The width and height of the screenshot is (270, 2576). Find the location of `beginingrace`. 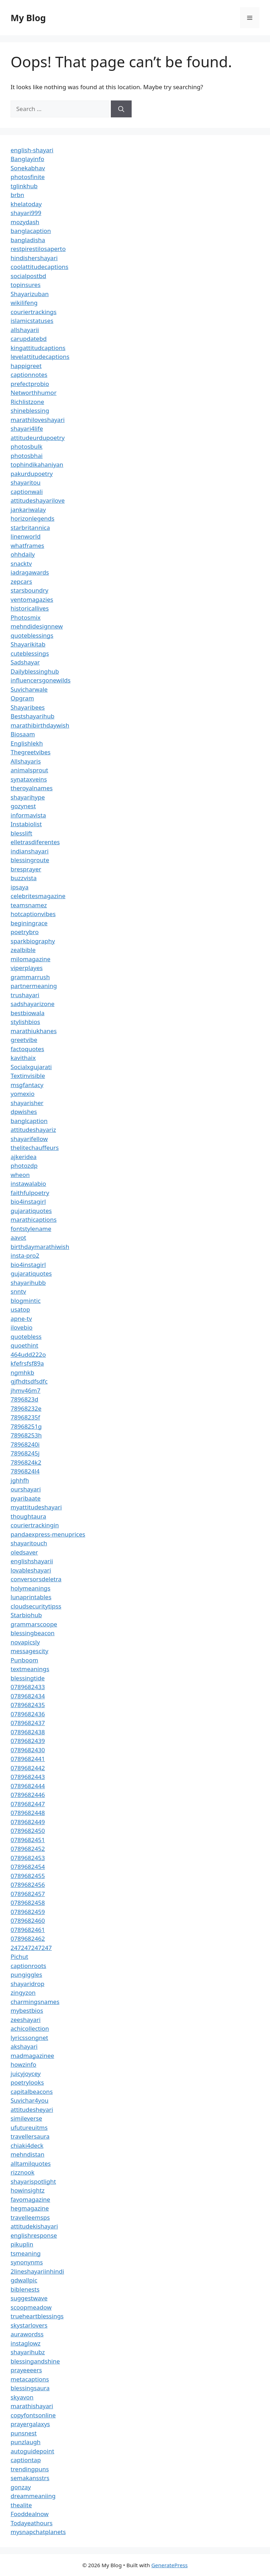

beginingrace is located at coordinates (29, 923).